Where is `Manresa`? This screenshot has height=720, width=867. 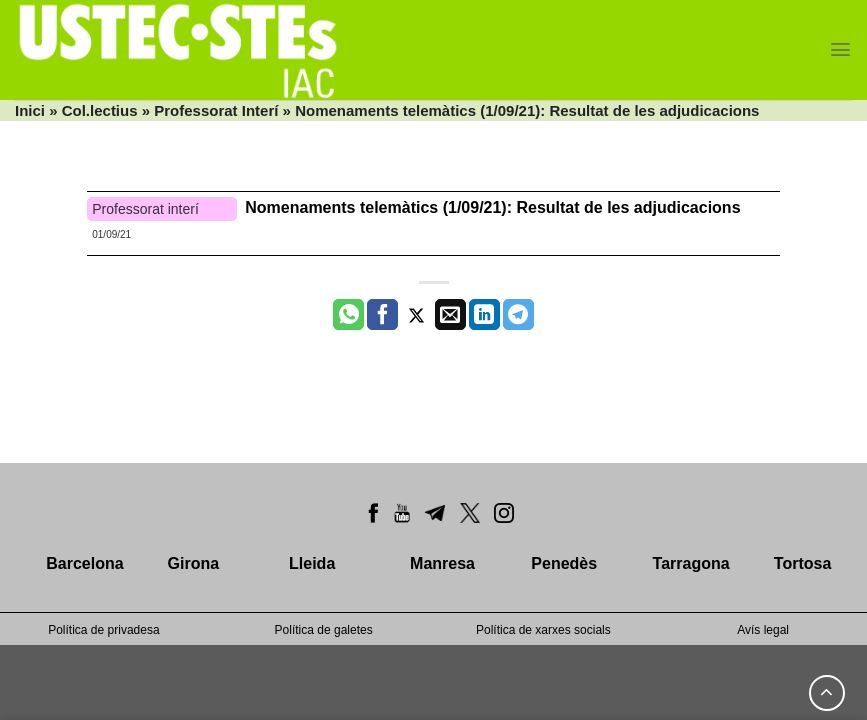 Manresa is located at coordinates (442, 563).